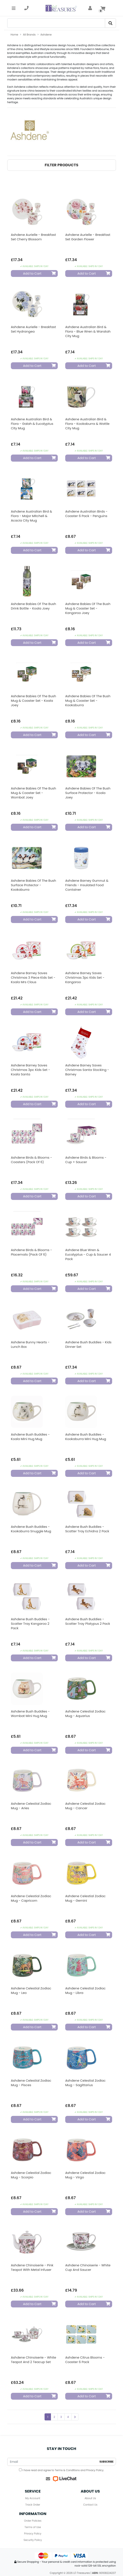 The image size is (123, 2576). What do you see at coordinates (33, 329) in the screenshot?
I see `Ashdene Aurielle - Breakfast Set Hydrangea` at bounding box center [33, 329].